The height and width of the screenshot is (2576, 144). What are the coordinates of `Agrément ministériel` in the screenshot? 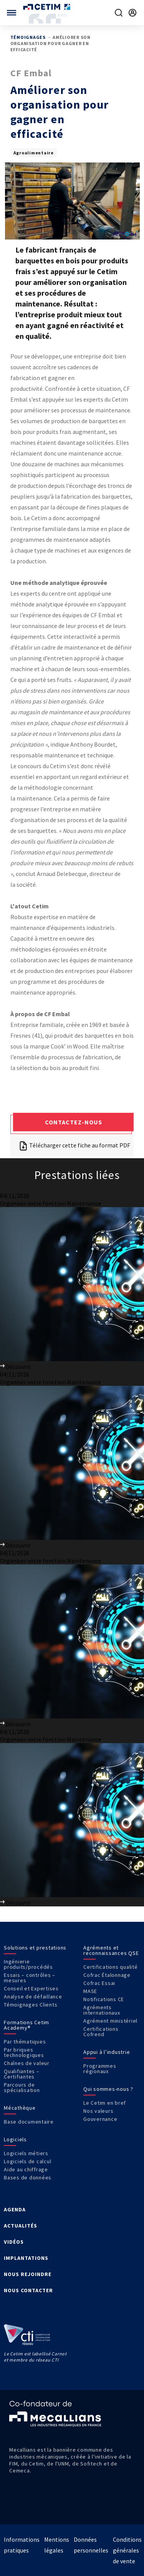 It's located at (110, 2020).